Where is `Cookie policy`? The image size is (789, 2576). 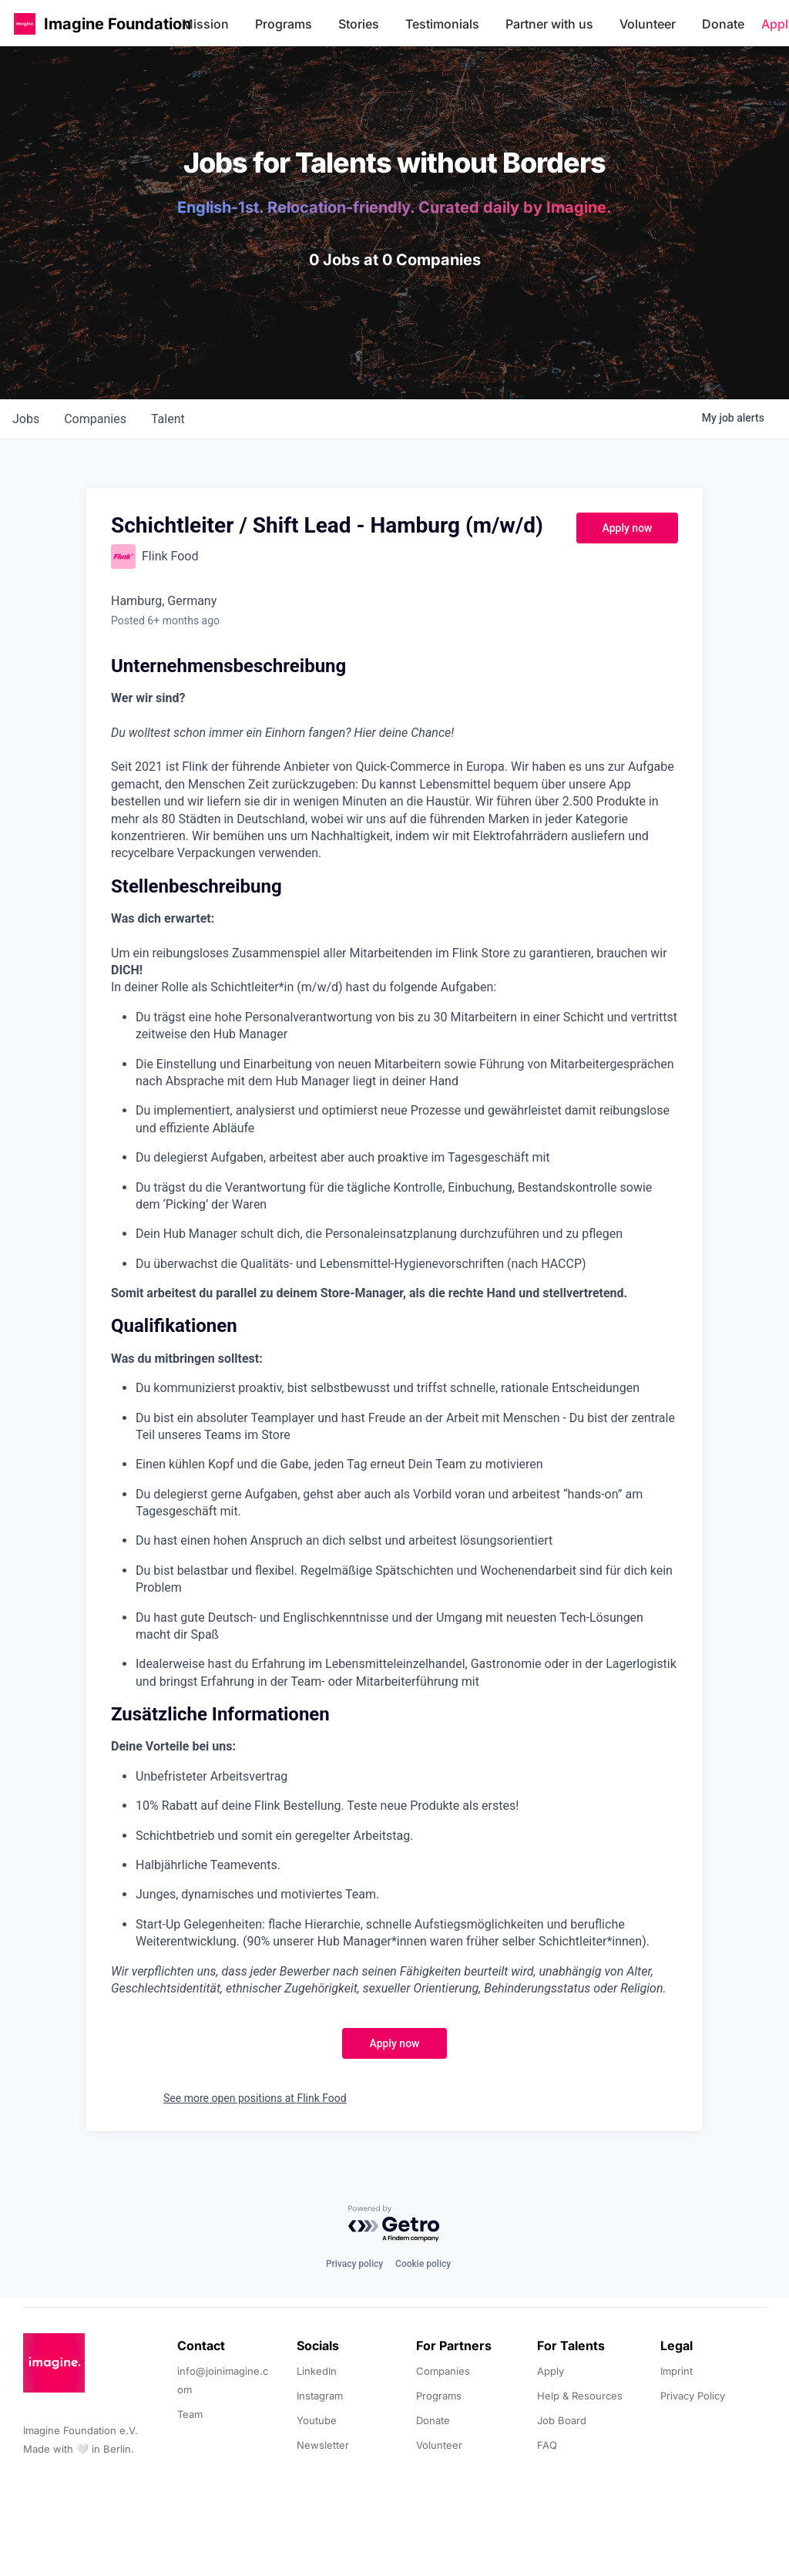
Cookie policy is located at coordinates (423, 2263).